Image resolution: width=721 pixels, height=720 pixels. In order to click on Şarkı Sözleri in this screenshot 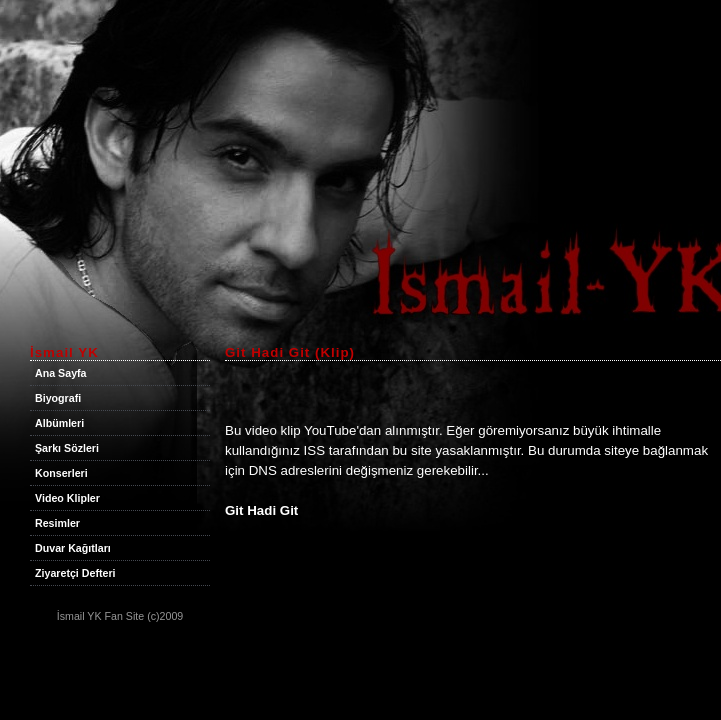, I will do `click(67, 448)`.